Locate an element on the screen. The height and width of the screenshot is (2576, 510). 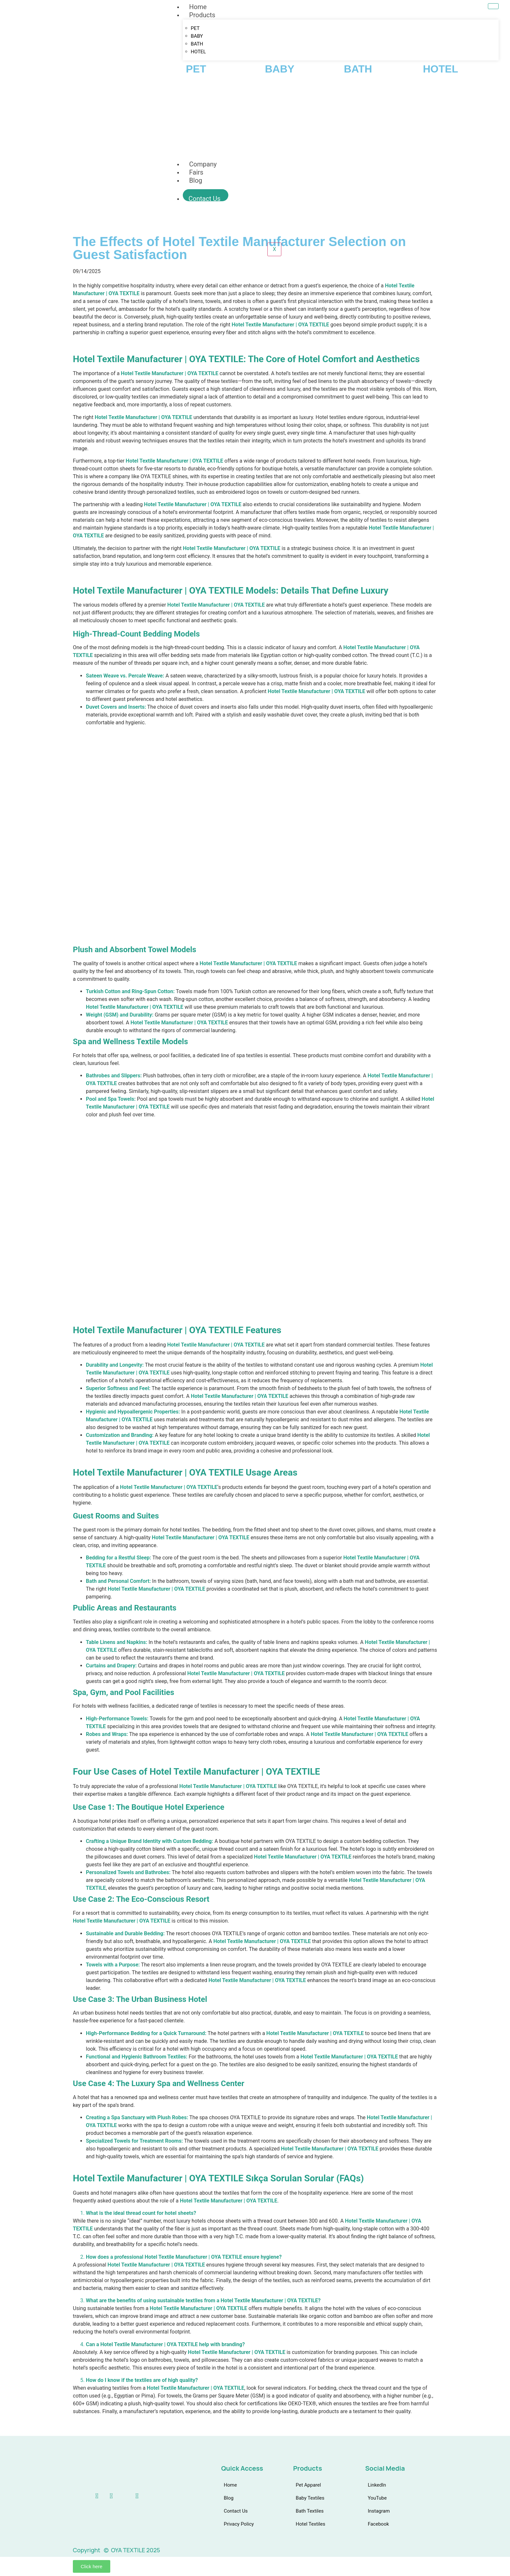
[hamburger-icon] is located at coordinates (493, 6).